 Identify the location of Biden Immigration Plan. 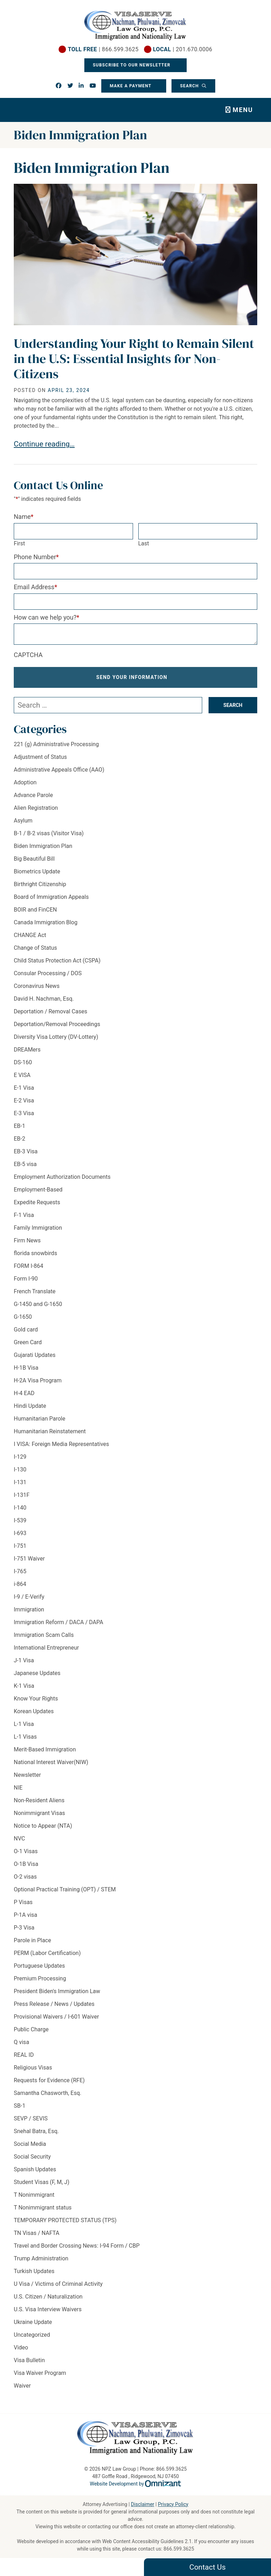
(43, 846).